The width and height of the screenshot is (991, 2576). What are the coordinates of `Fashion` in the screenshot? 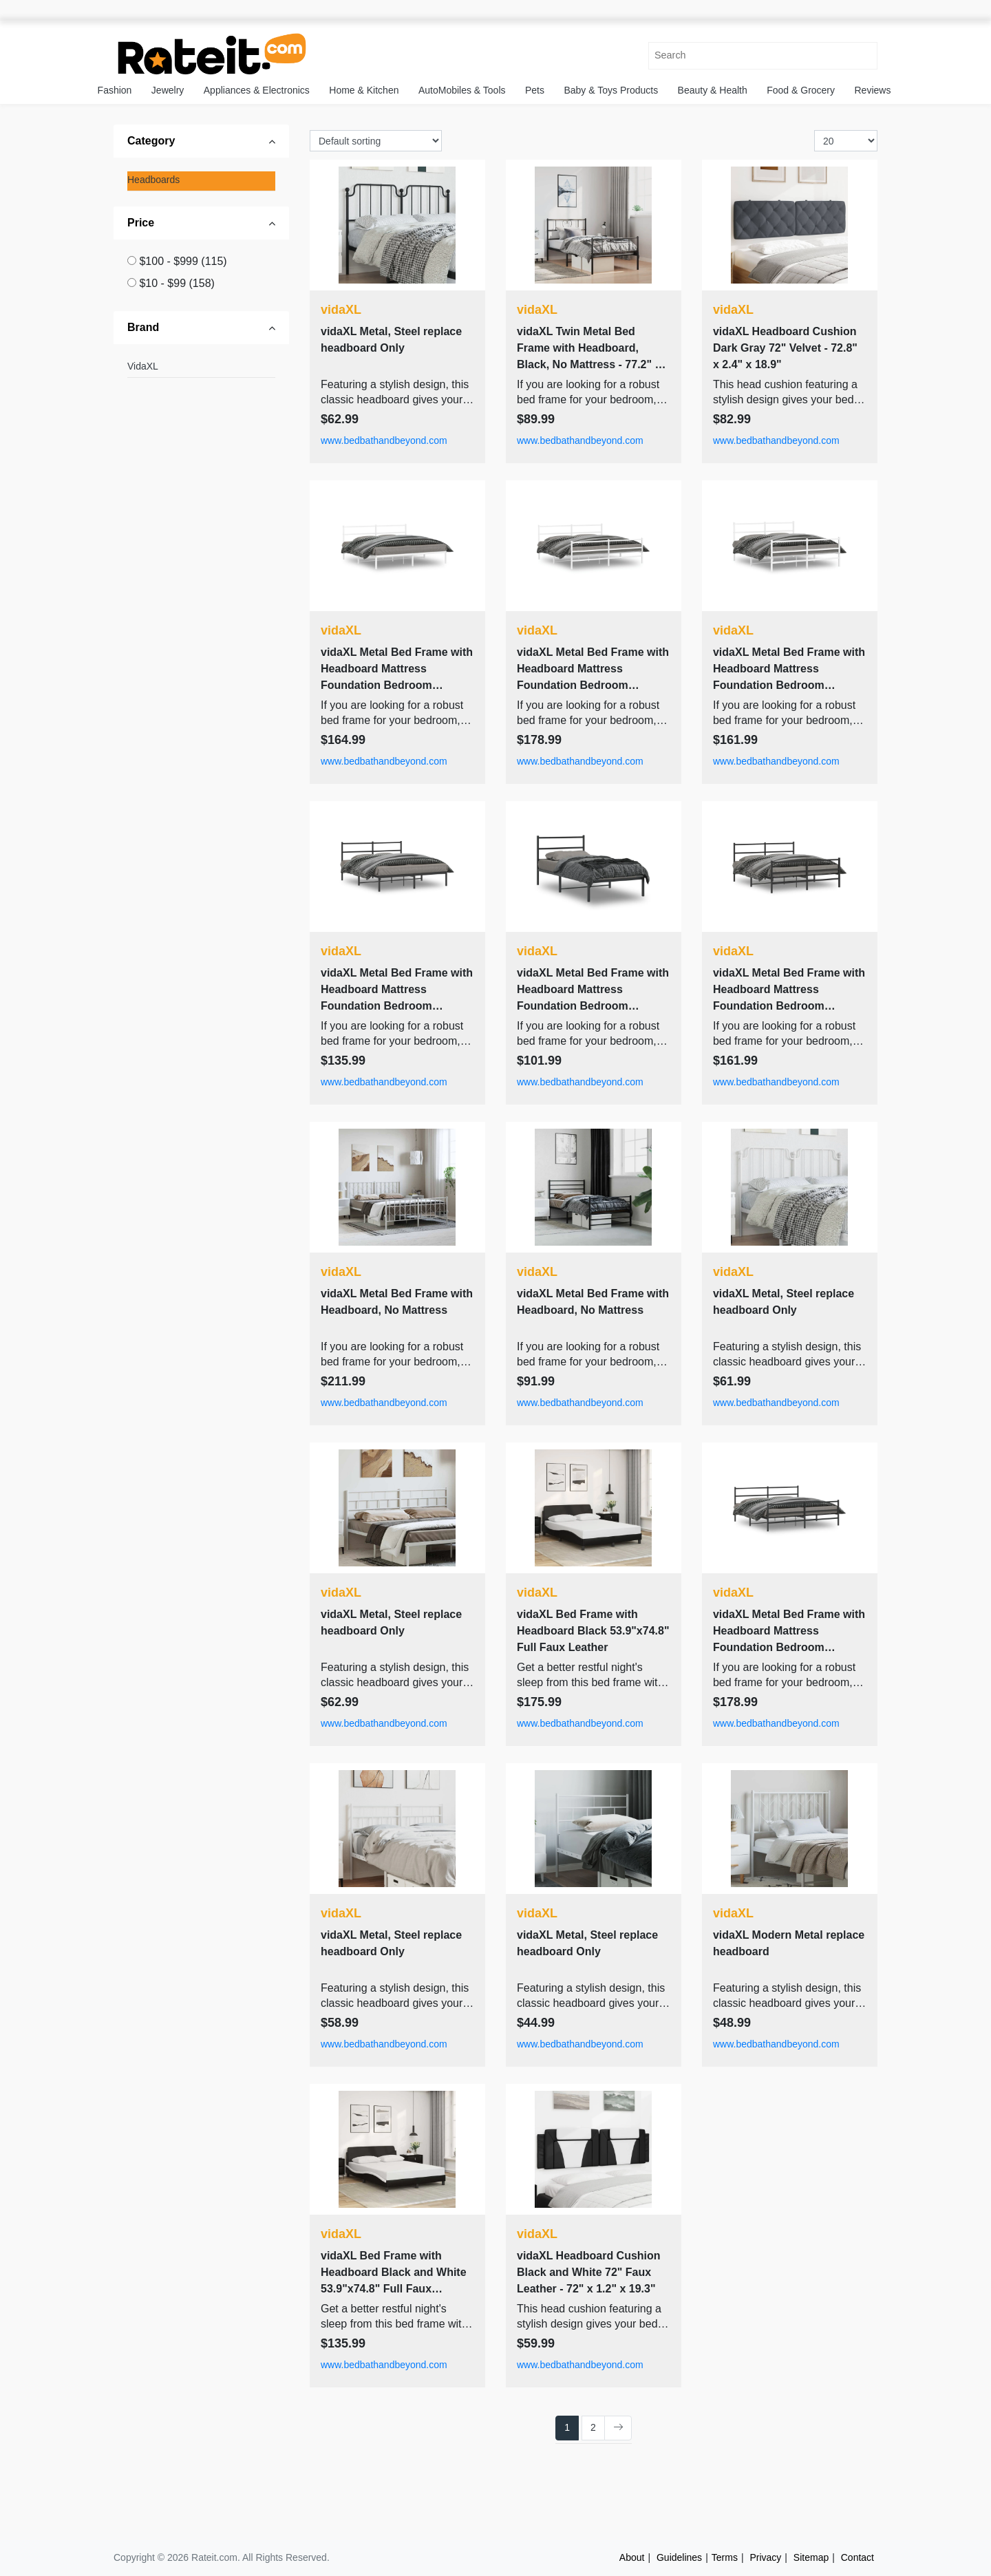 It's located at (115, 90).